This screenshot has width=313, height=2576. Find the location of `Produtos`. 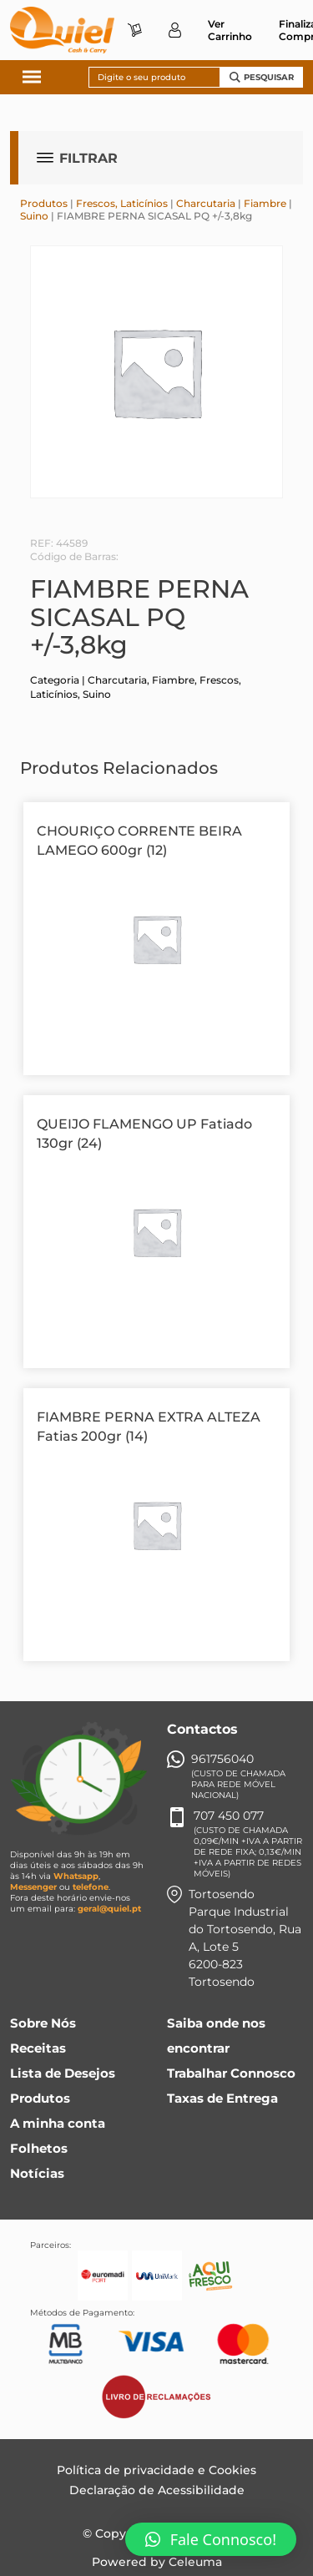

Produtos is located at coordinates (44, 203).